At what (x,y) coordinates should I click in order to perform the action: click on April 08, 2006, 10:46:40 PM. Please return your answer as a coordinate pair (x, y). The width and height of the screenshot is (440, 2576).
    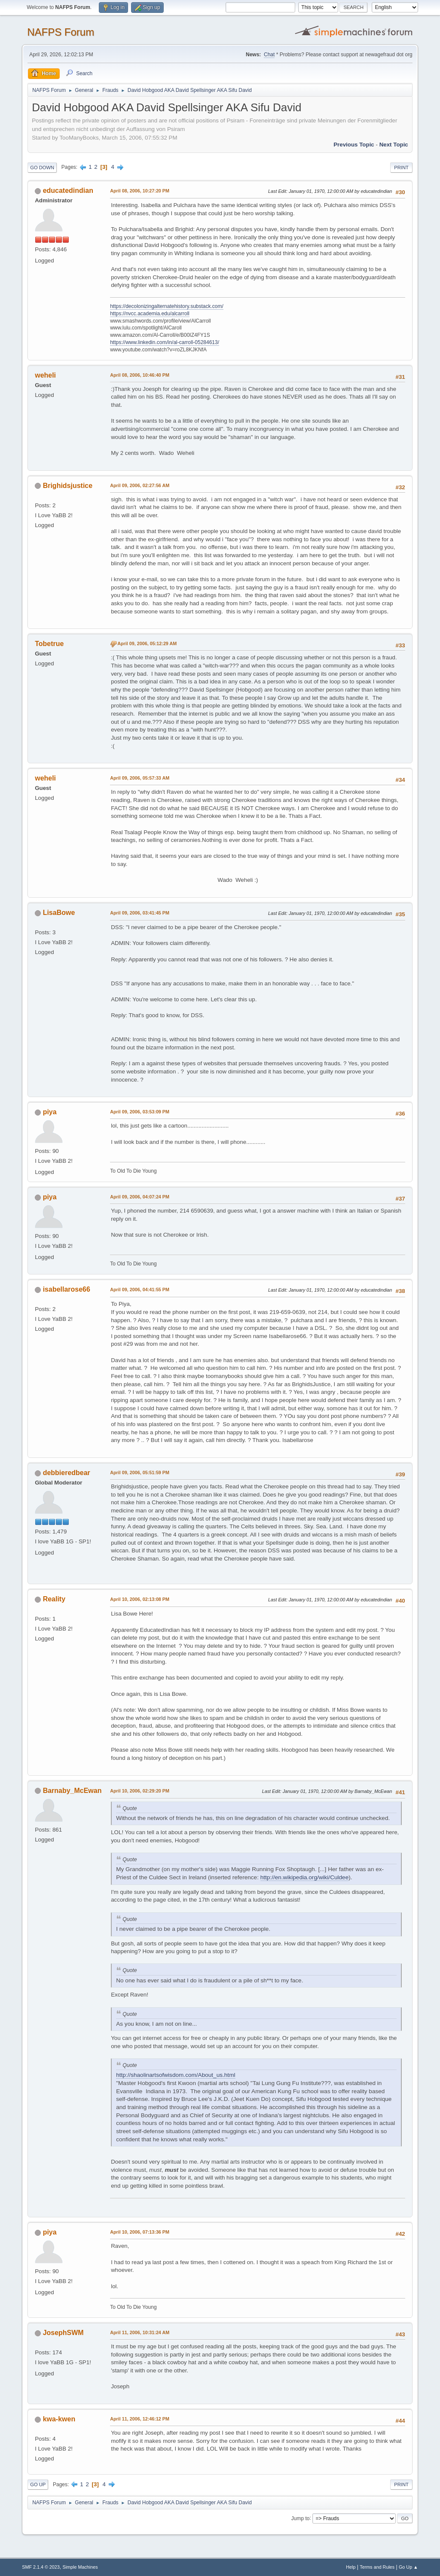
    Looking at the image, I should click on (139, 375).